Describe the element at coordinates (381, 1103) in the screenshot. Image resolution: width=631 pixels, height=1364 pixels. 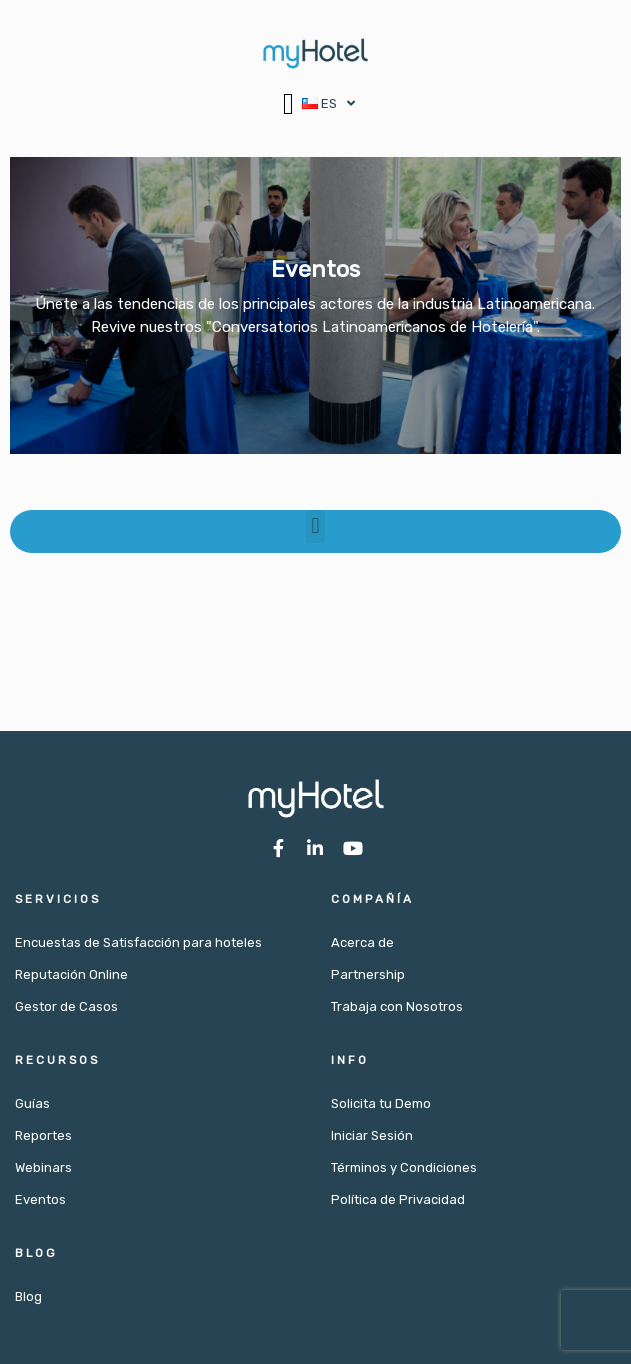
I see `Solicita tu Demo` at that location.